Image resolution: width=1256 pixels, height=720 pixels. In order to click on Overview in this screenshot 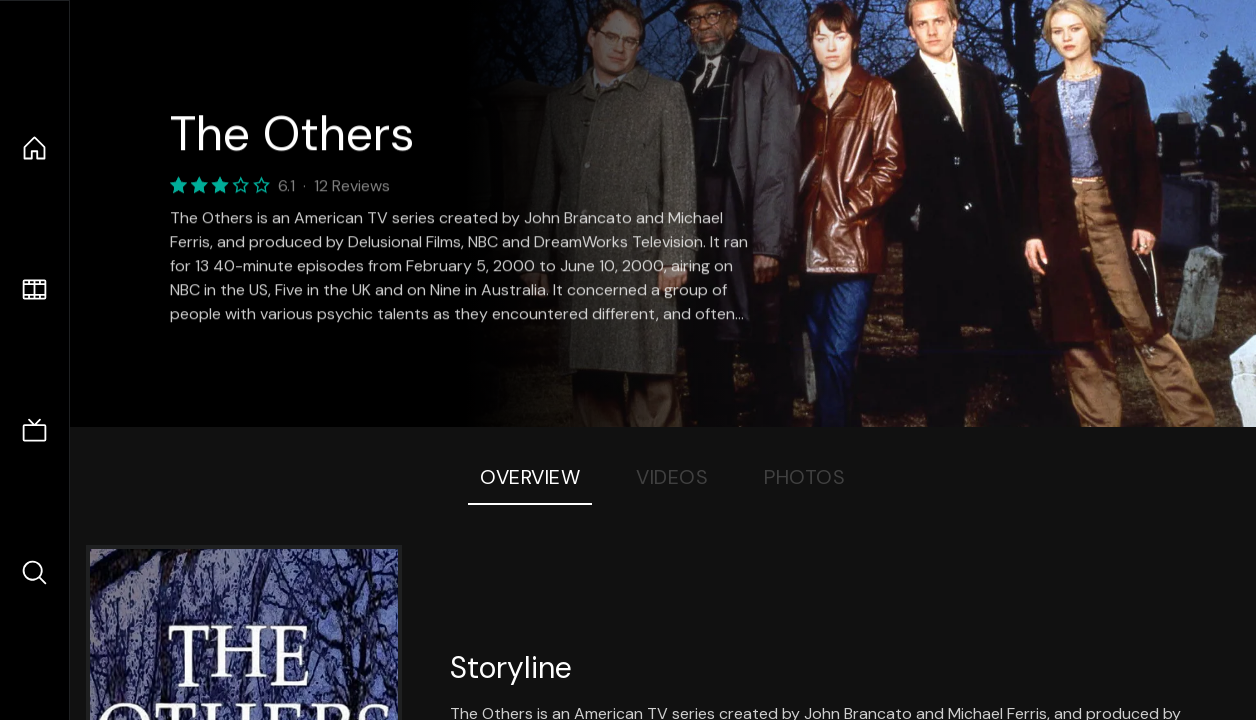, I will do `click(530, 477)`.